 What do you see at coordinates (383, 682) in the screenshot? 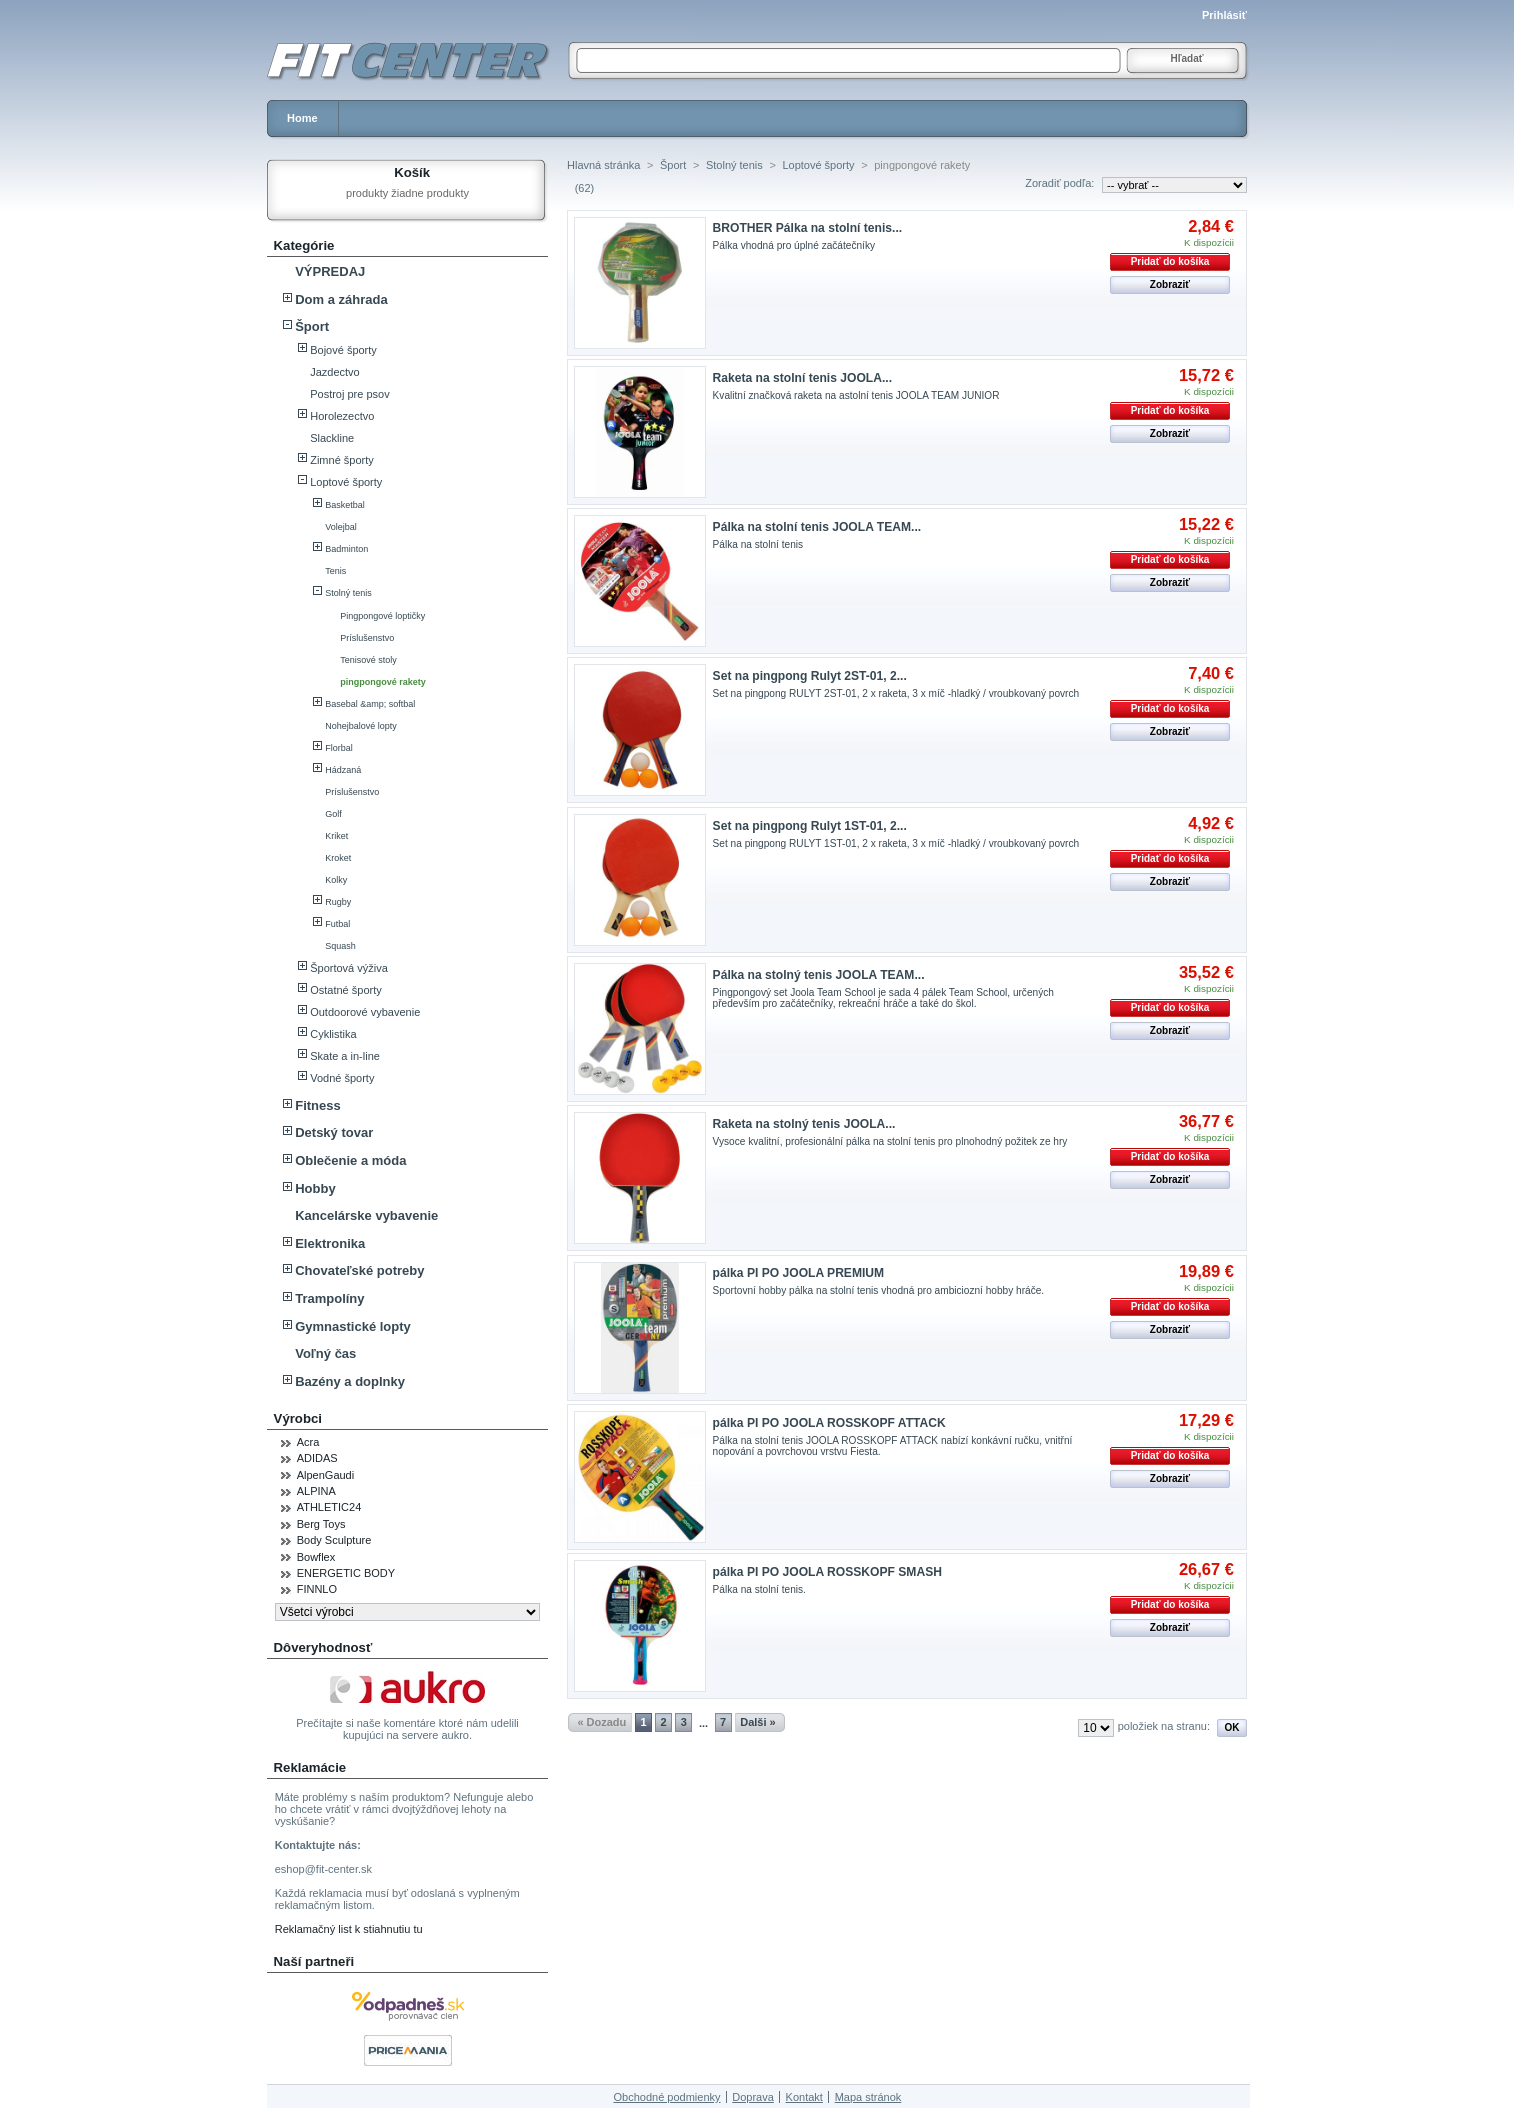
I see `pingpongové rakety` at bounding box center [383, 682].